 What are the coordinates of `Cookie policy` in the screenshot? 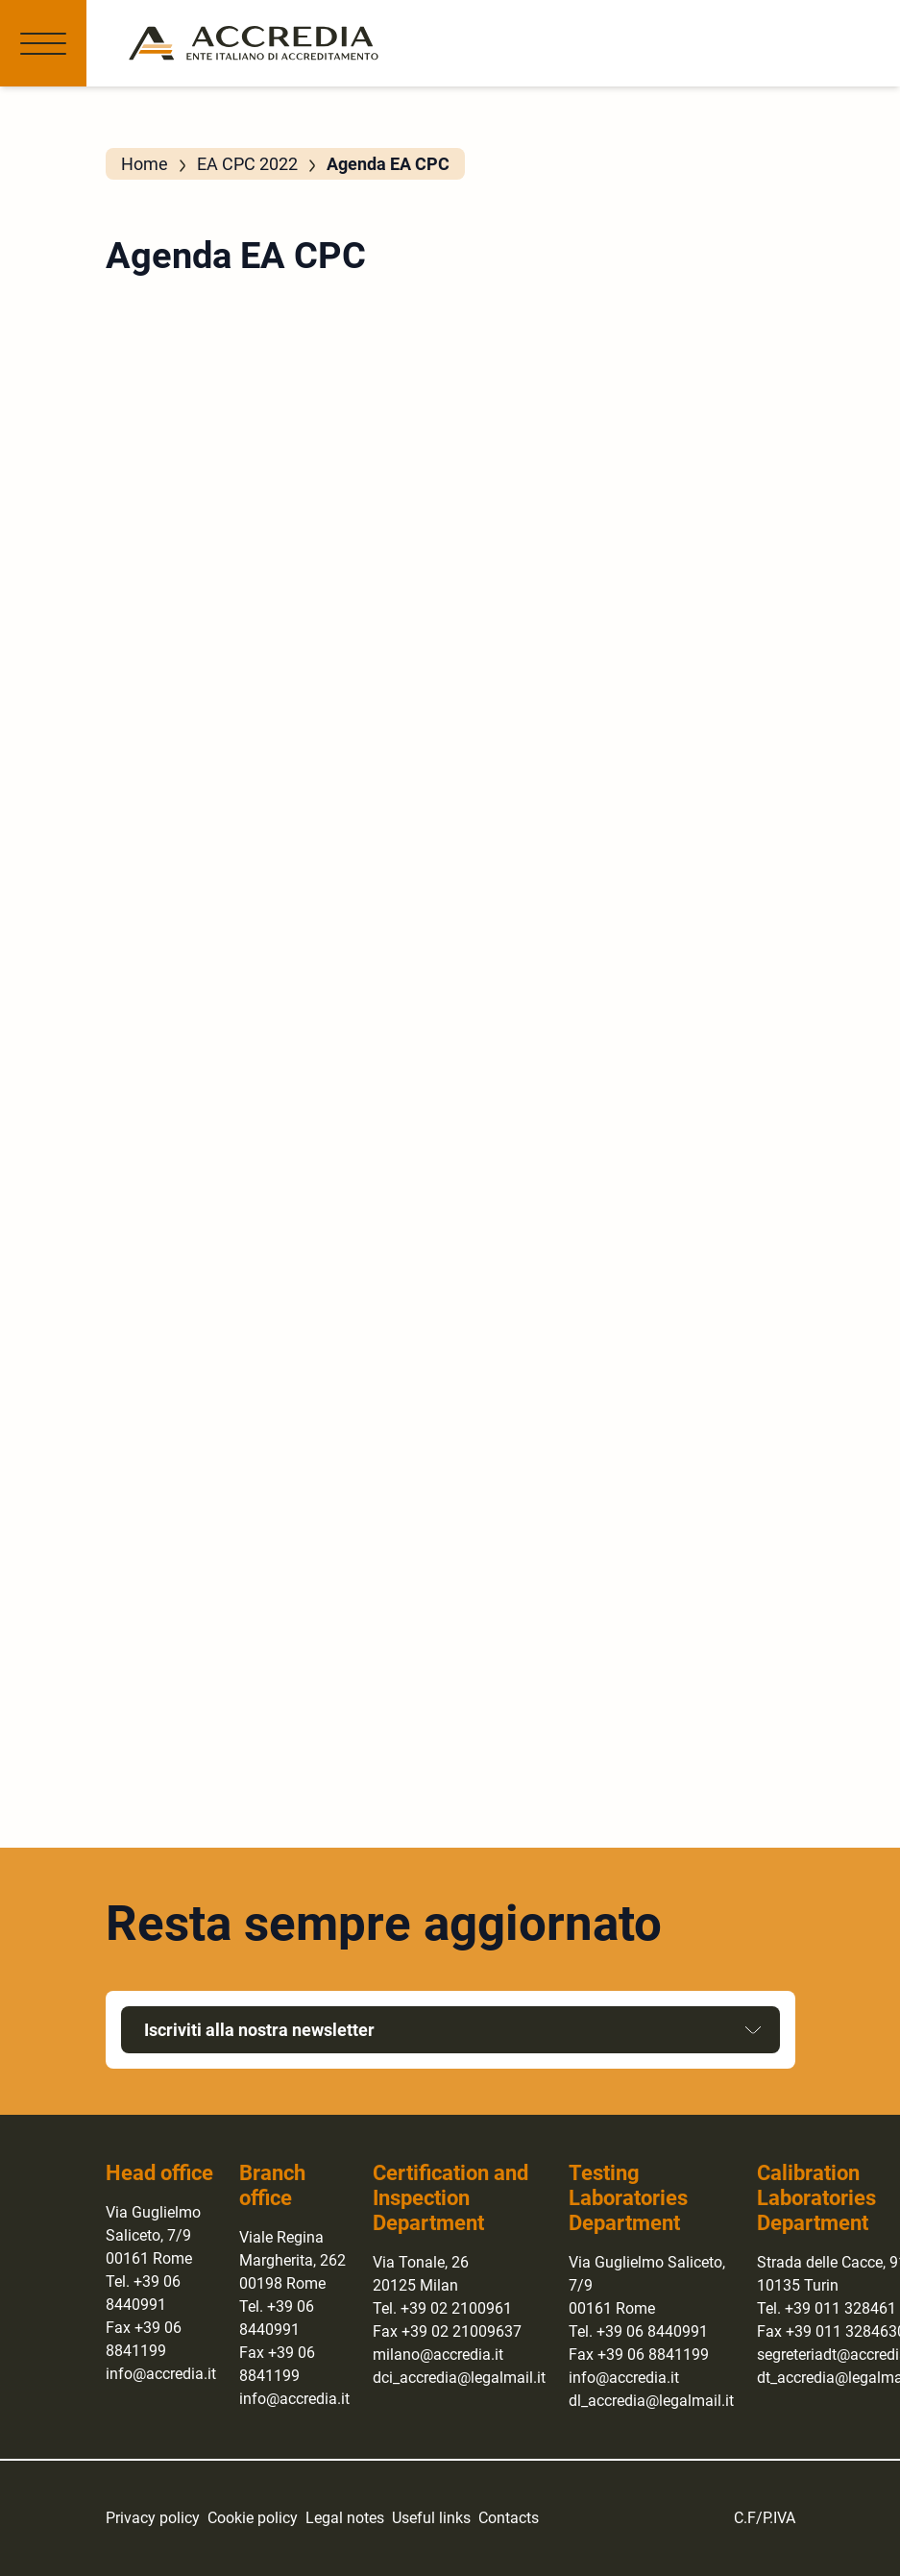 It's located at (252, 2518).